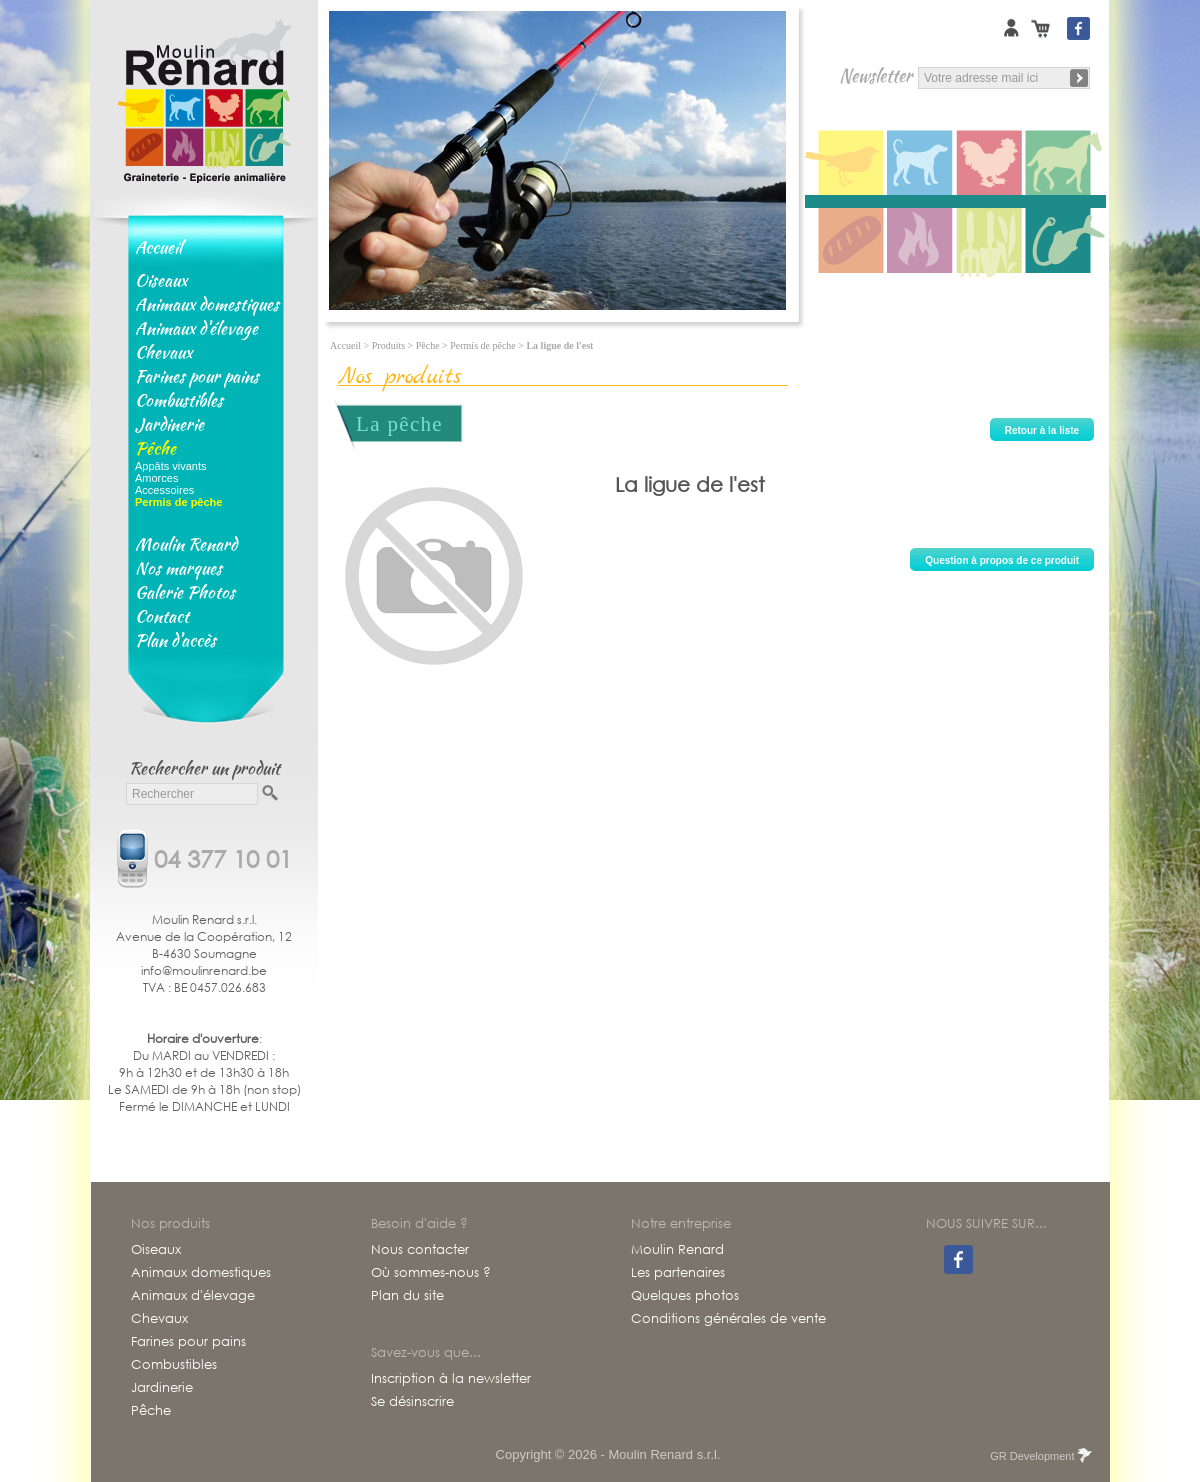 The height and width of the screenshot is (1482, 1200). I want to click on Galerie Photos, so click(185, 592).